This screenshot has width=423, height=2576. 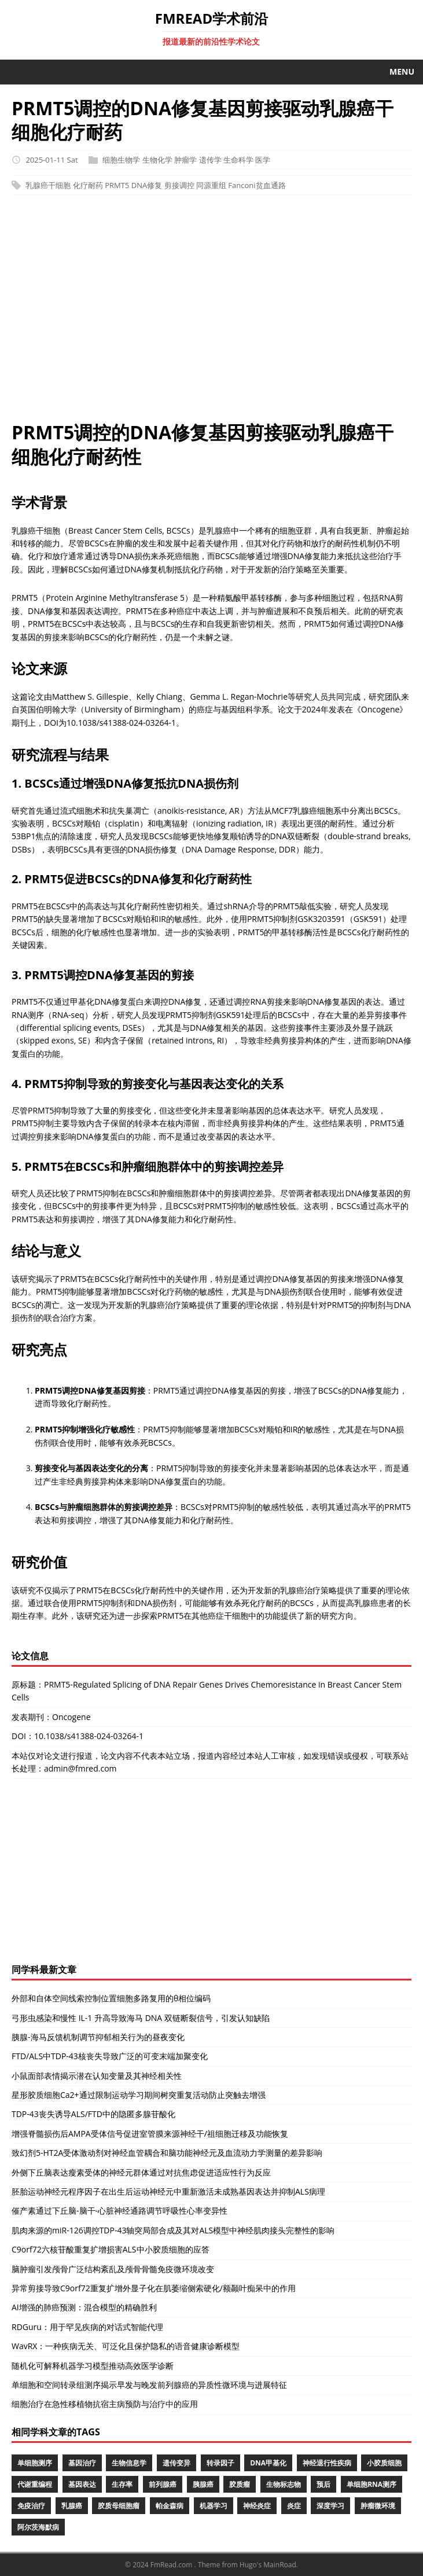 What do you see at coordinates (162, 2484) in the screenshot?
I see `前列腺癌` at bounding box center [162, 2484].